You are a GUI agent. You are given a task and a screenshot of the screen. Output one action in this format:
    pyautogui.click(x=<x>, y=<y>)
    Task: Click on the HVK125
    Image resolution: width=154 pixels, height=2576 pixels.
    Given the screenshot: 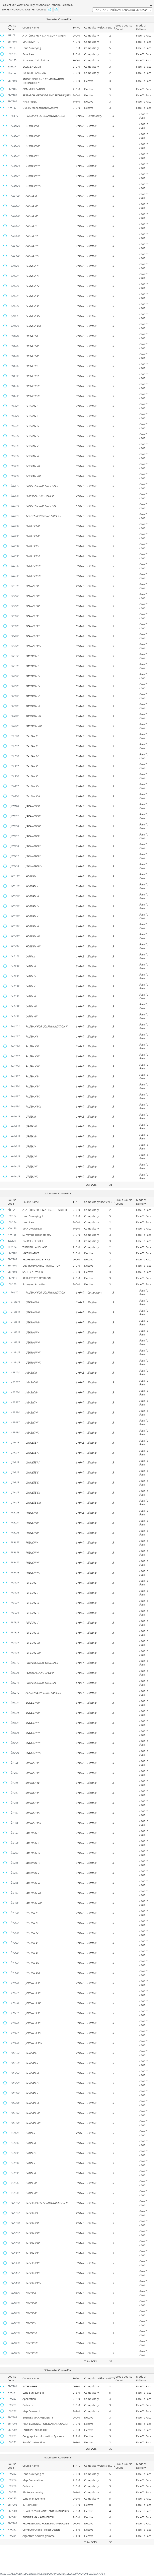 What is the action you would take?
    pyautogui.click(x=12, y=60)
    